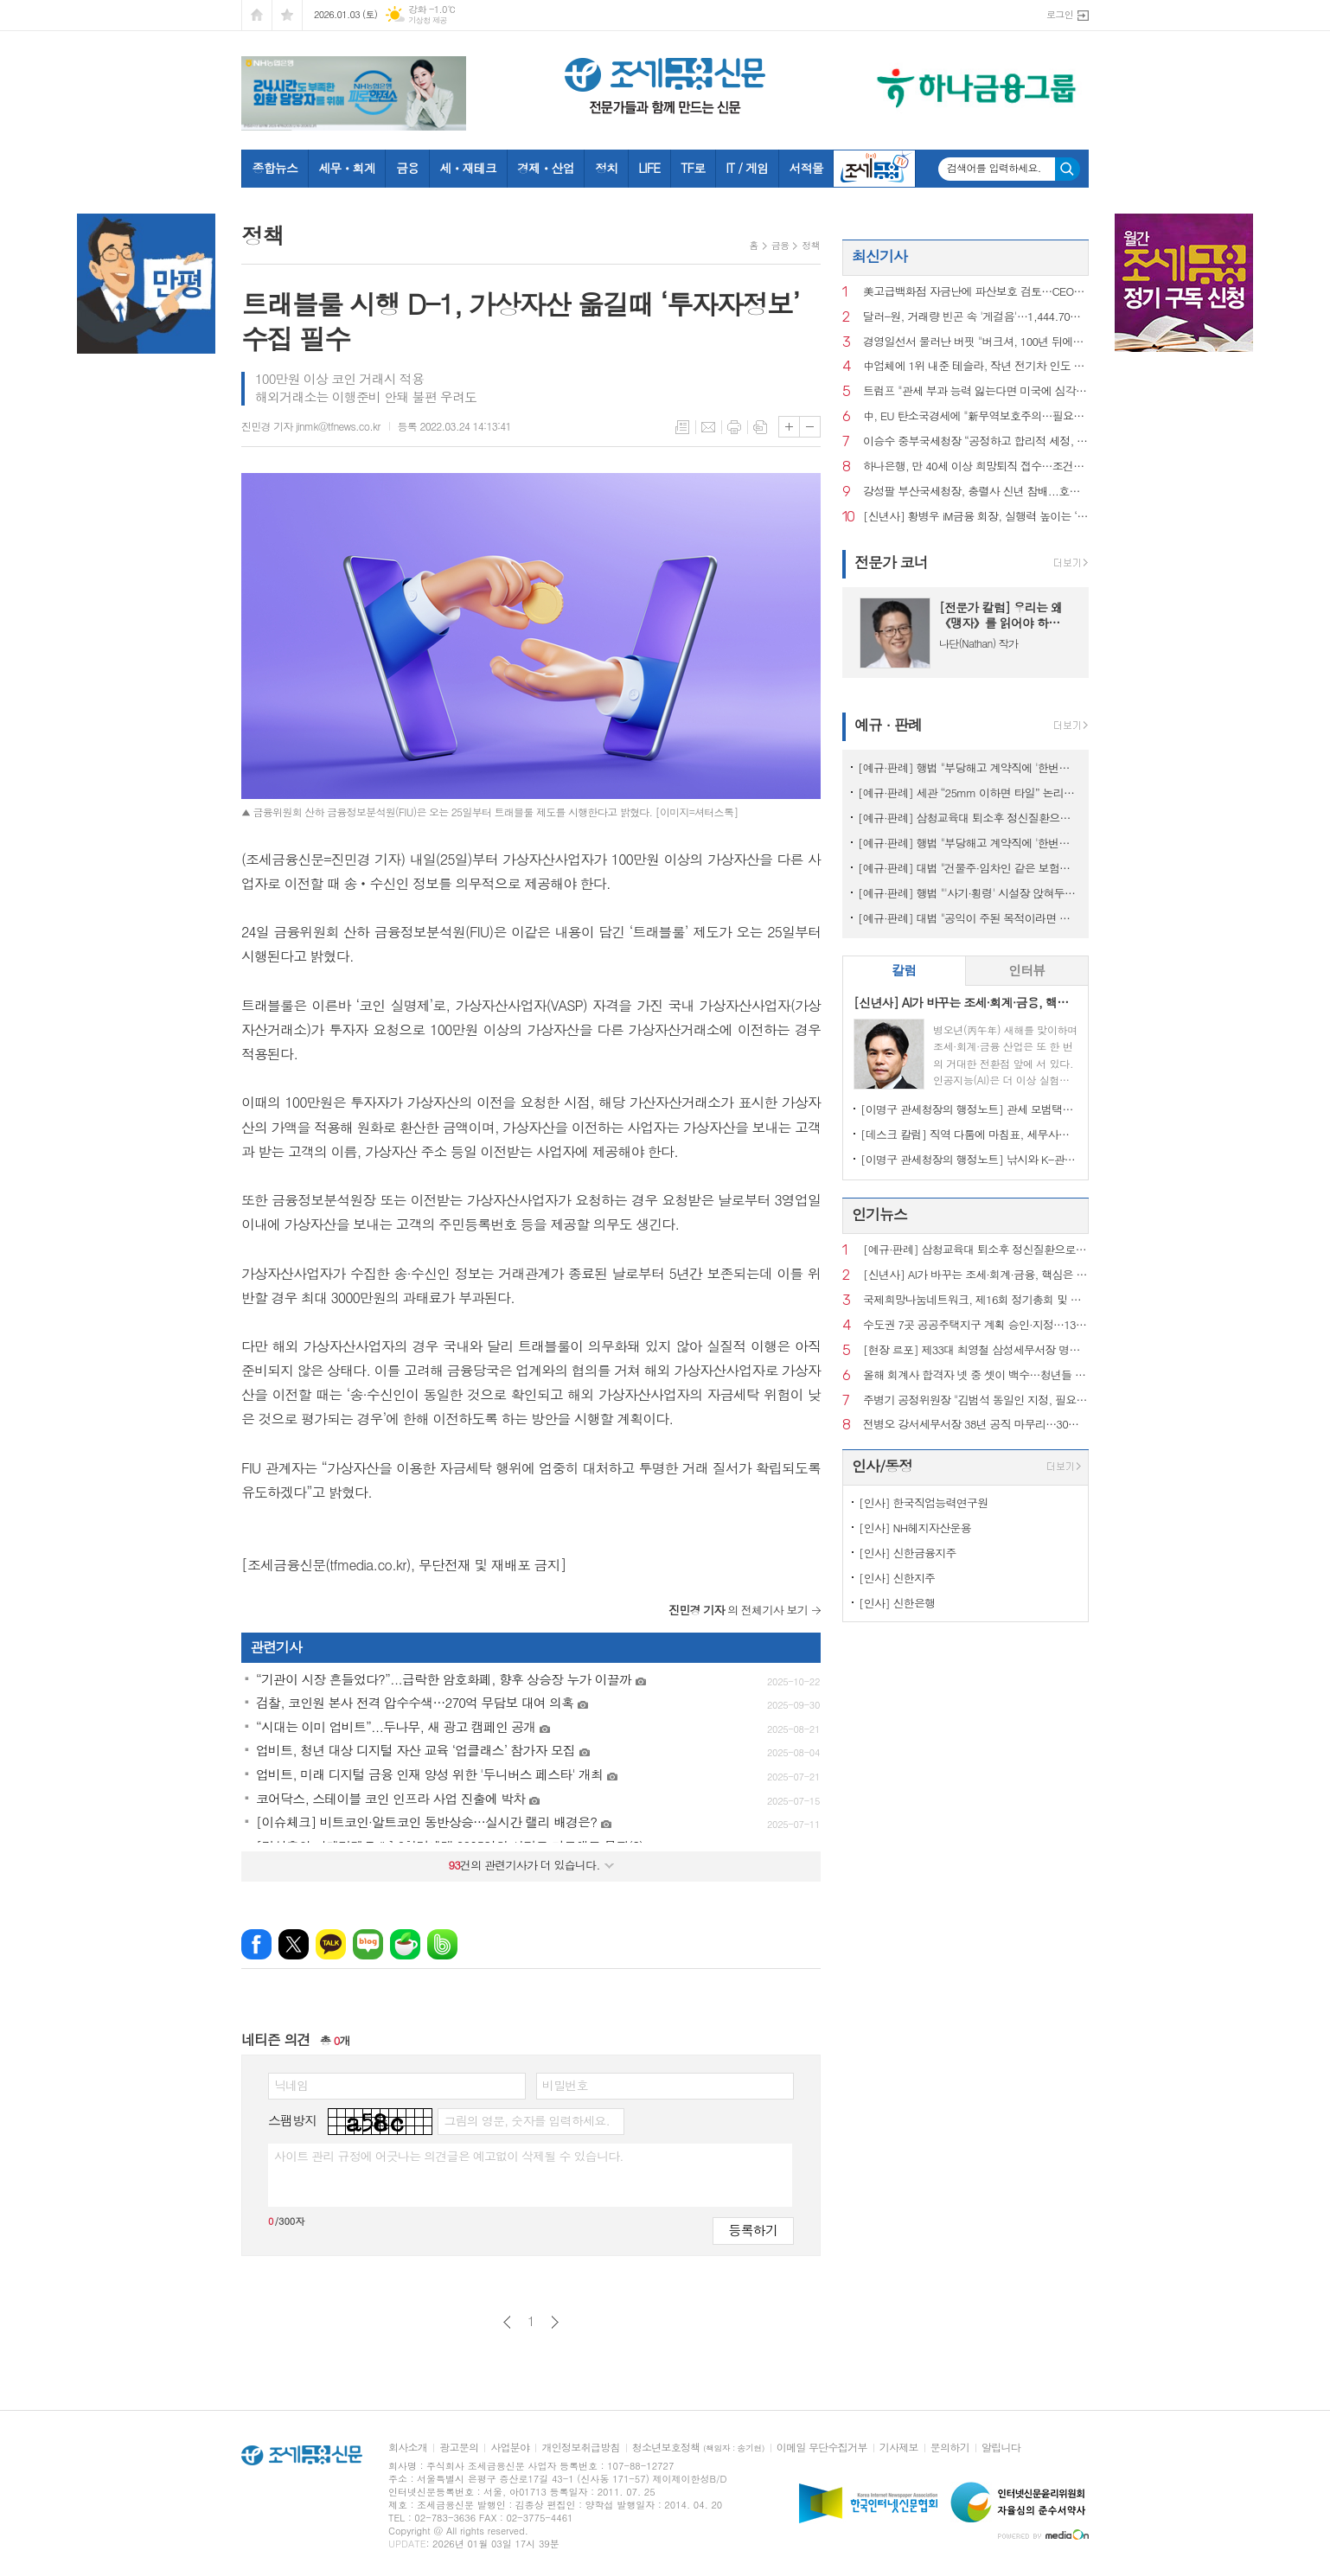 The width and height of the screenshot is (1330, 2576). Describe the element at coordinates (293, 1944) in the screenshot. I see `엑스` at that location.